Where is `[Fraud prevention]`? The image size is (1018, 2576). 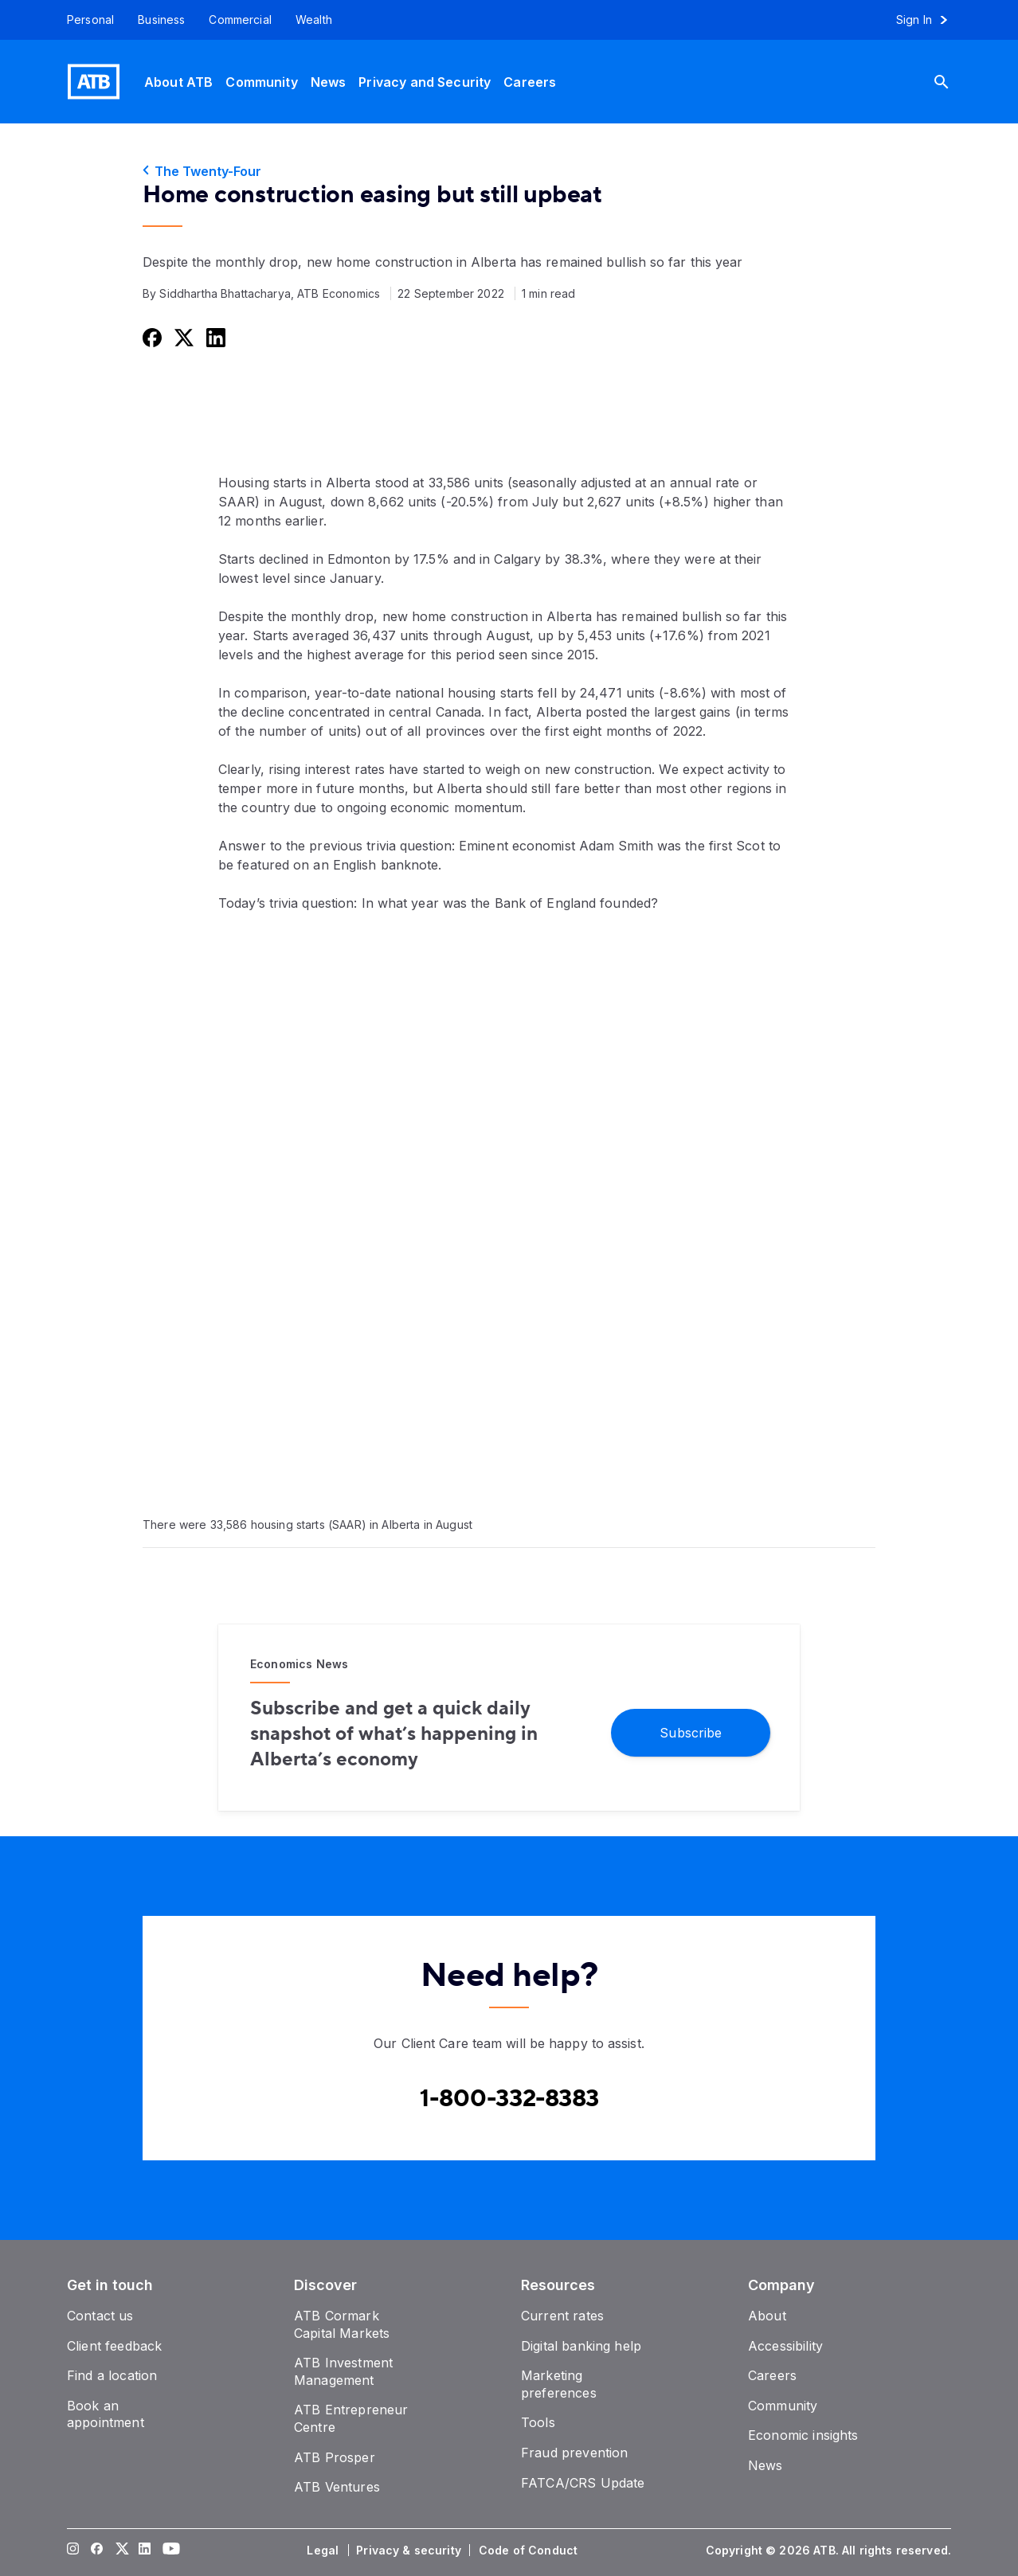
[Fraud prevention] is located at coordinates (574, 2453).